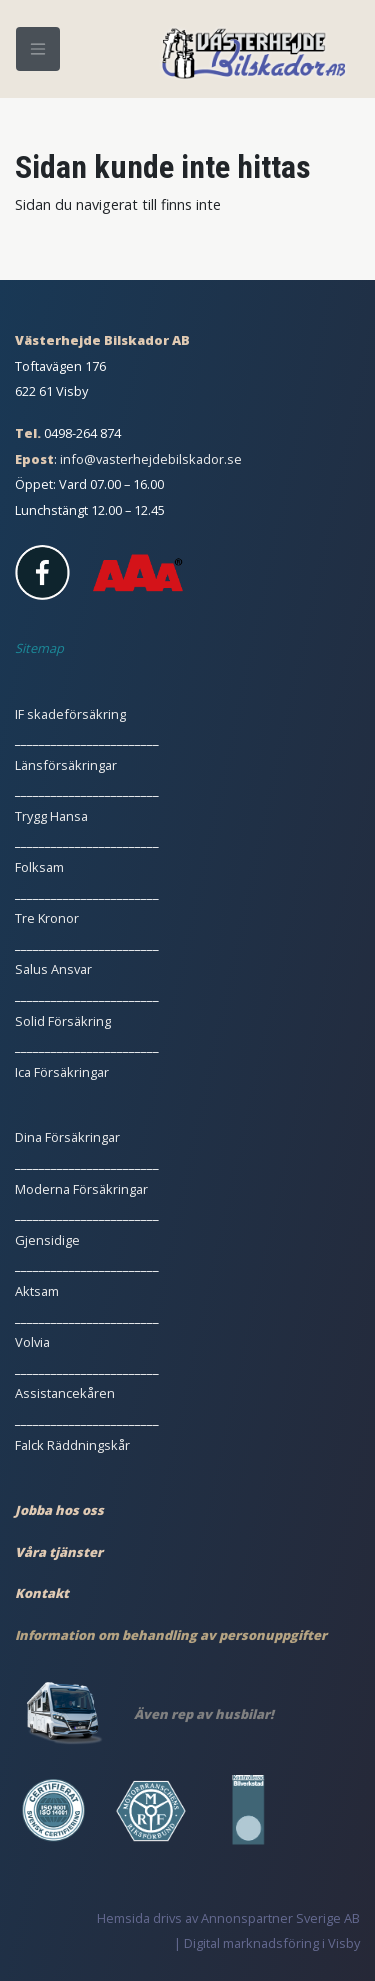 This screenshot has width=375, height=1981. What do you see at coordinates (280, 1918) in the screenshot?
I see `Annonspartner Sverige AB` at bounding box center [280, 1918].